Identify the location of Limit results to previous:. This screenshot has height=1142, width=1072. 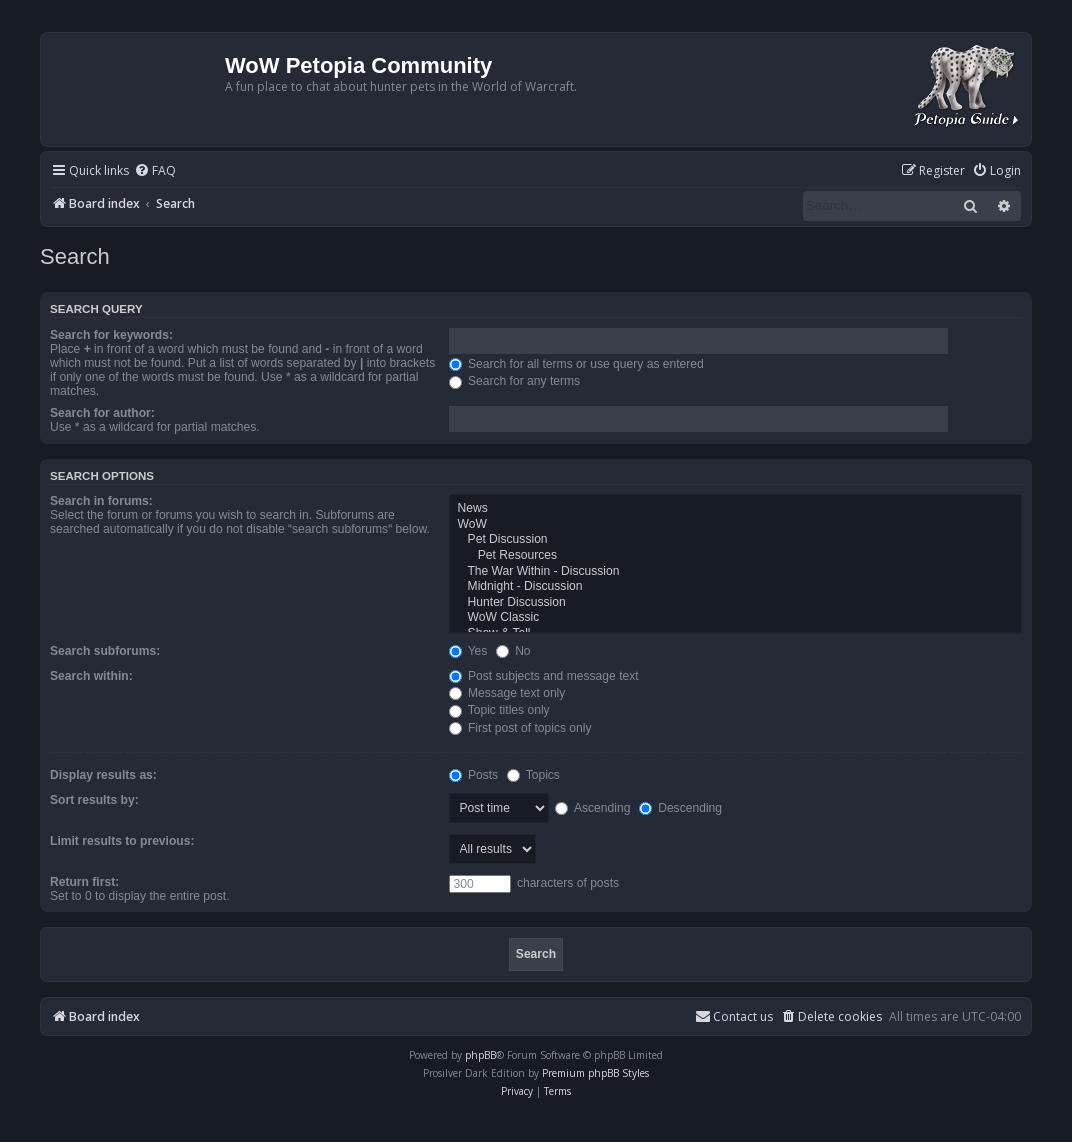
(122, 841).